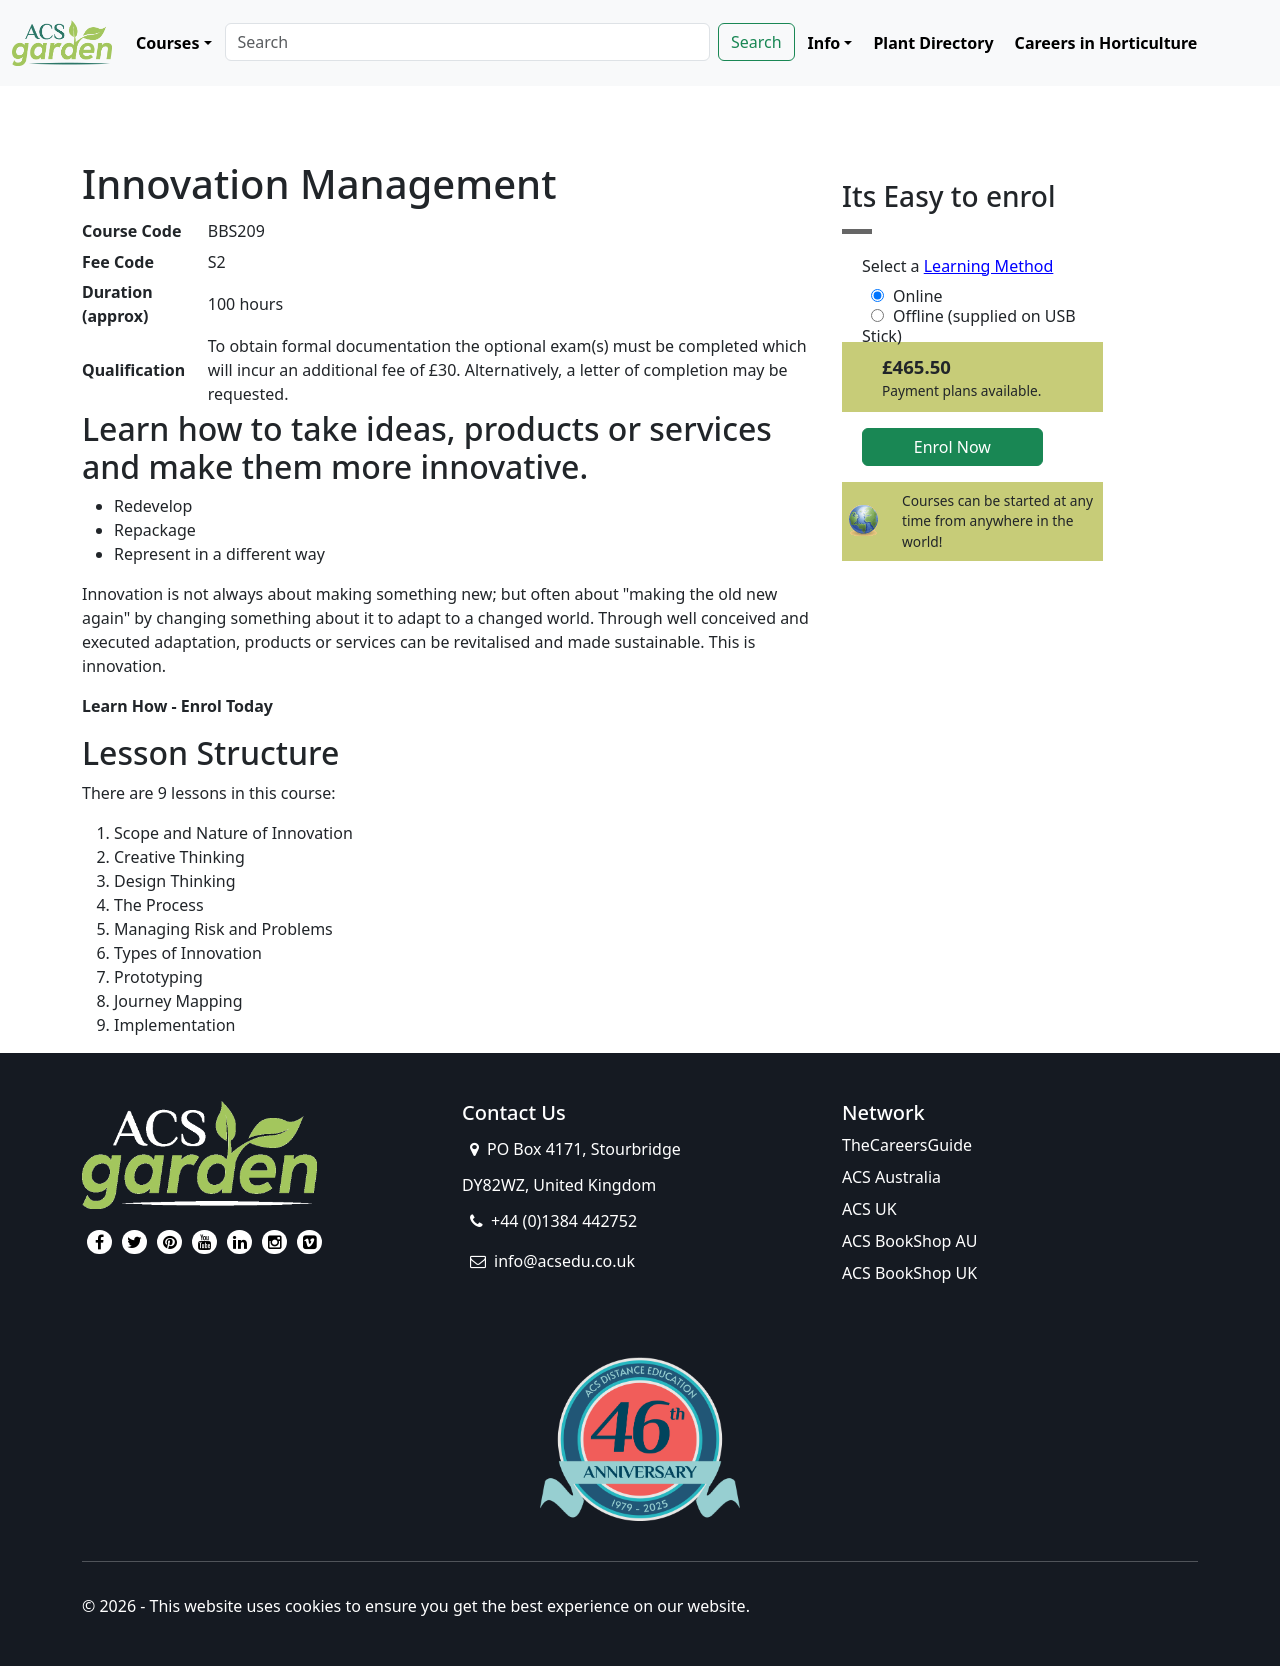 This screenshot has height=1666, width=1280. What do you see at coordinates (824, 43) in the screenshot?
I see `Info [button]` at bounding box center [824, 43].